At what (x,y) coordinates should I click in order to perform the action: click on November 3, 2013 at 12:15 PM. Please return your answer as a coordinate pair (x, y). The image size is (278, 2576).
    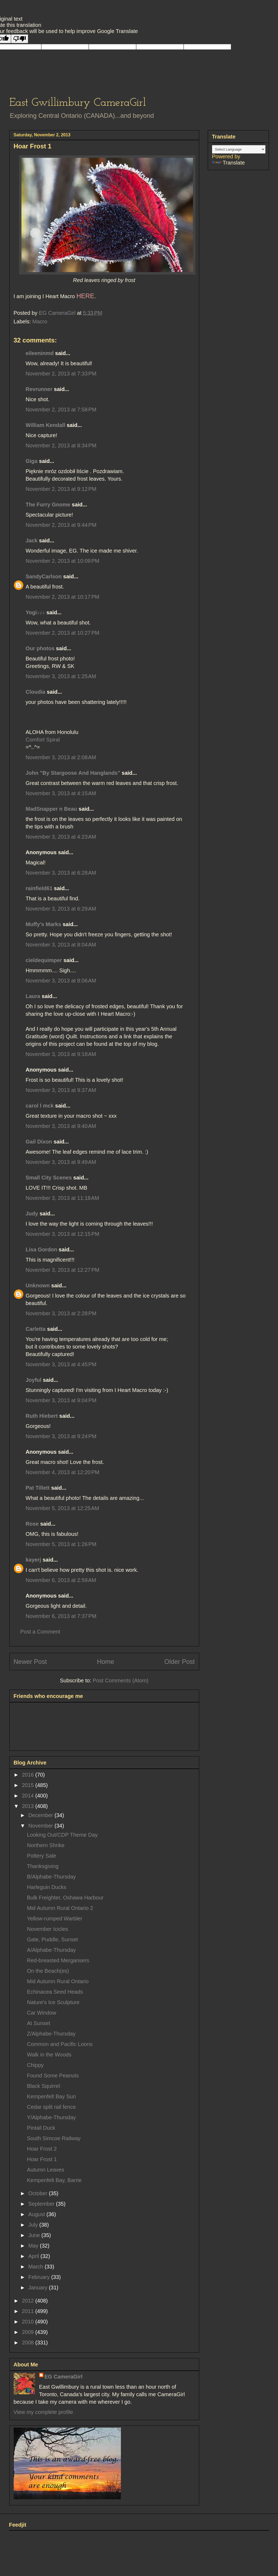
    Looking at the image, I should click on (62, 1234).